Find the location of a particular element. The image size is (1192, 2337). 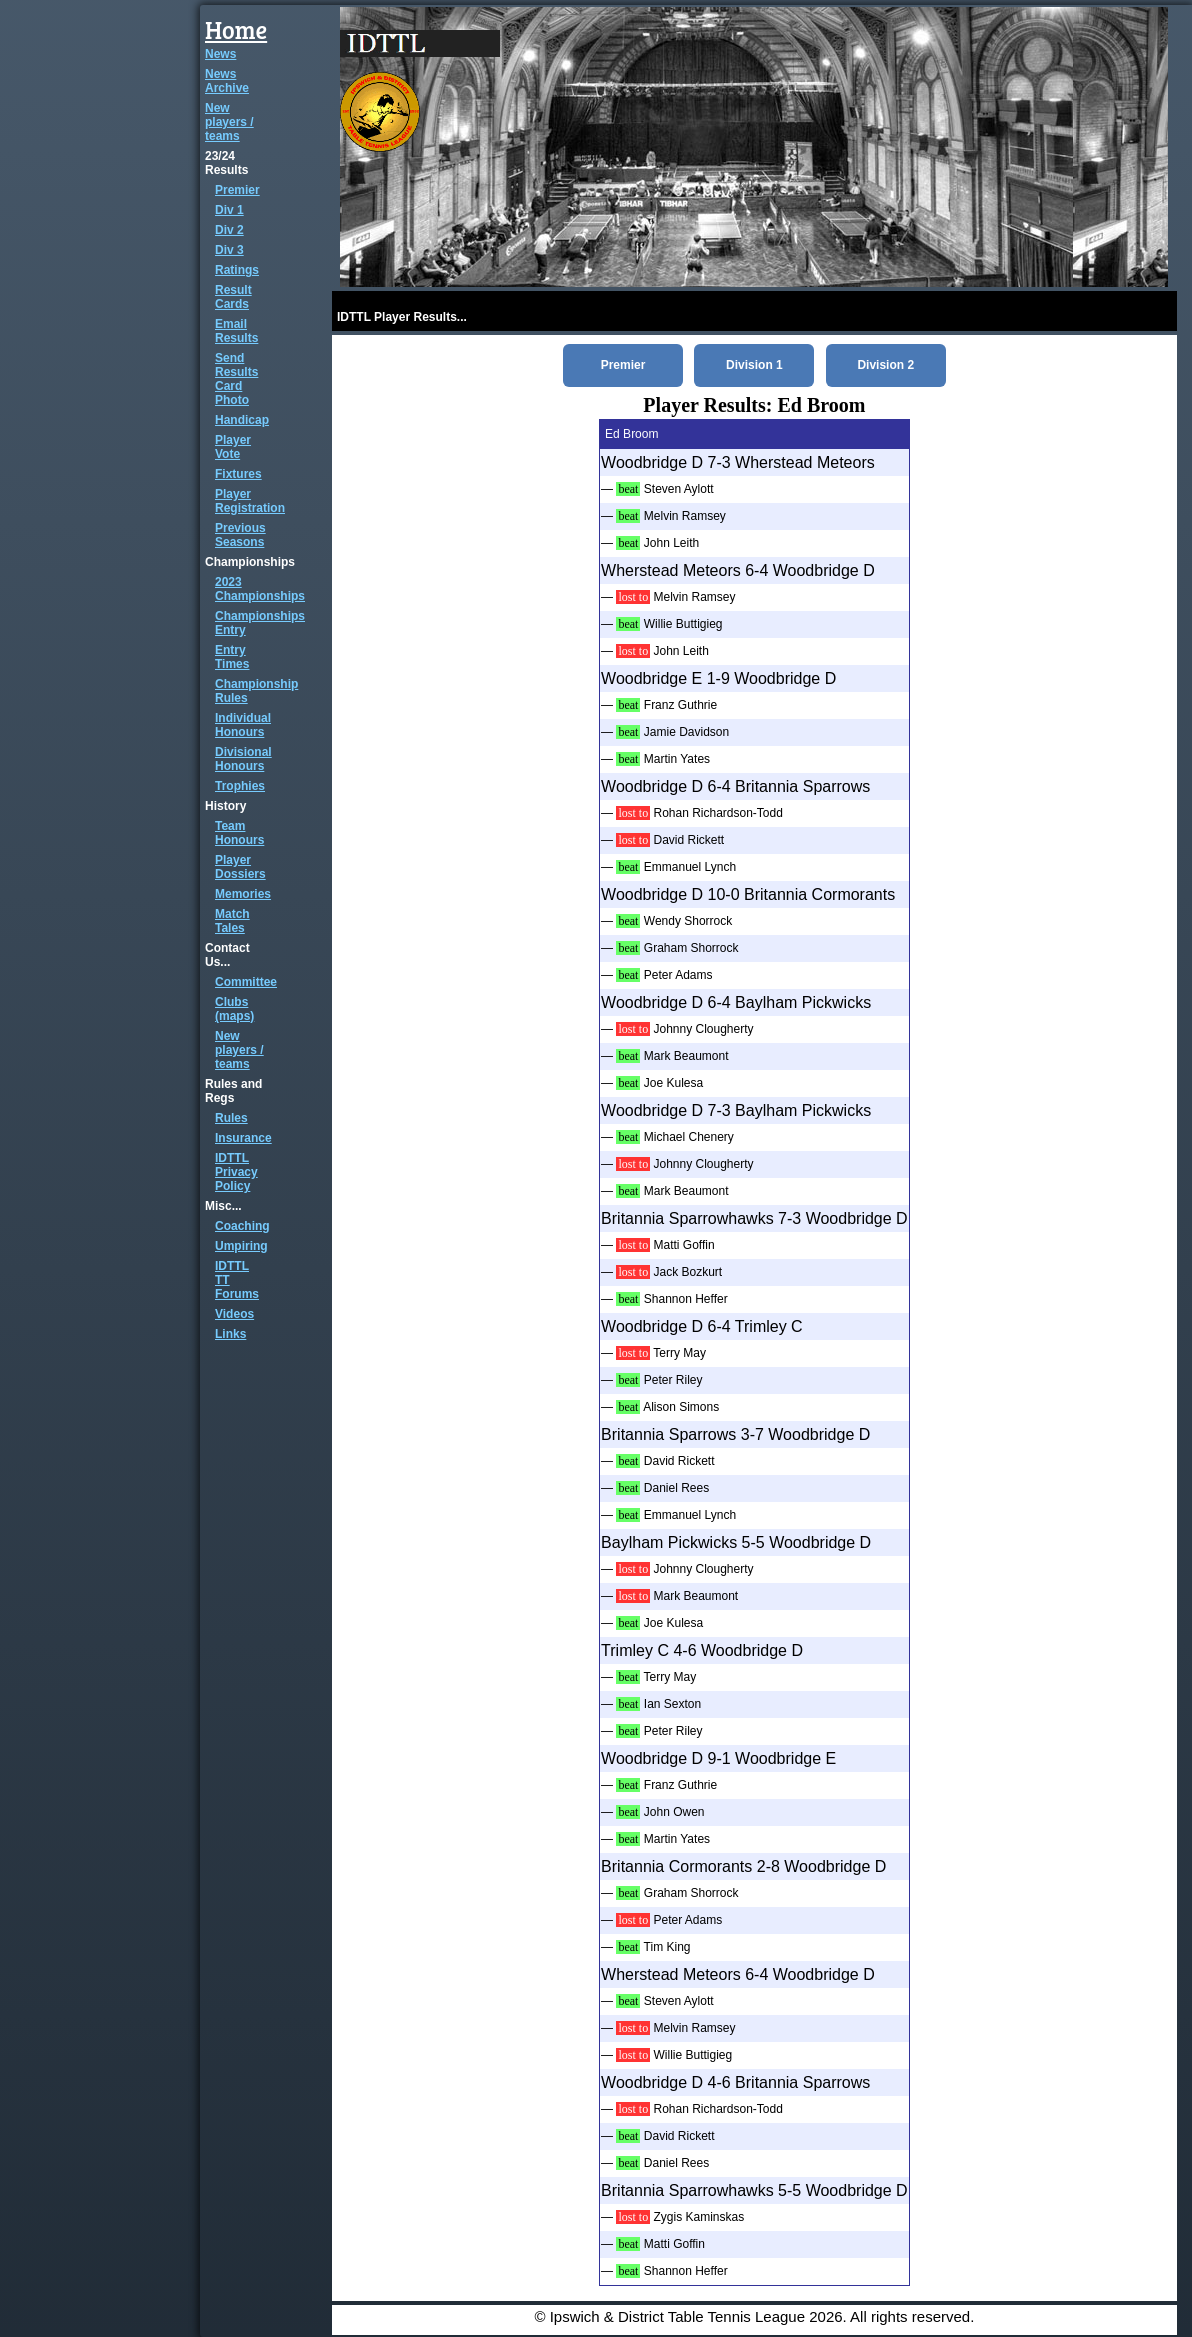

Player Vote is located at coordinates (233, 447).